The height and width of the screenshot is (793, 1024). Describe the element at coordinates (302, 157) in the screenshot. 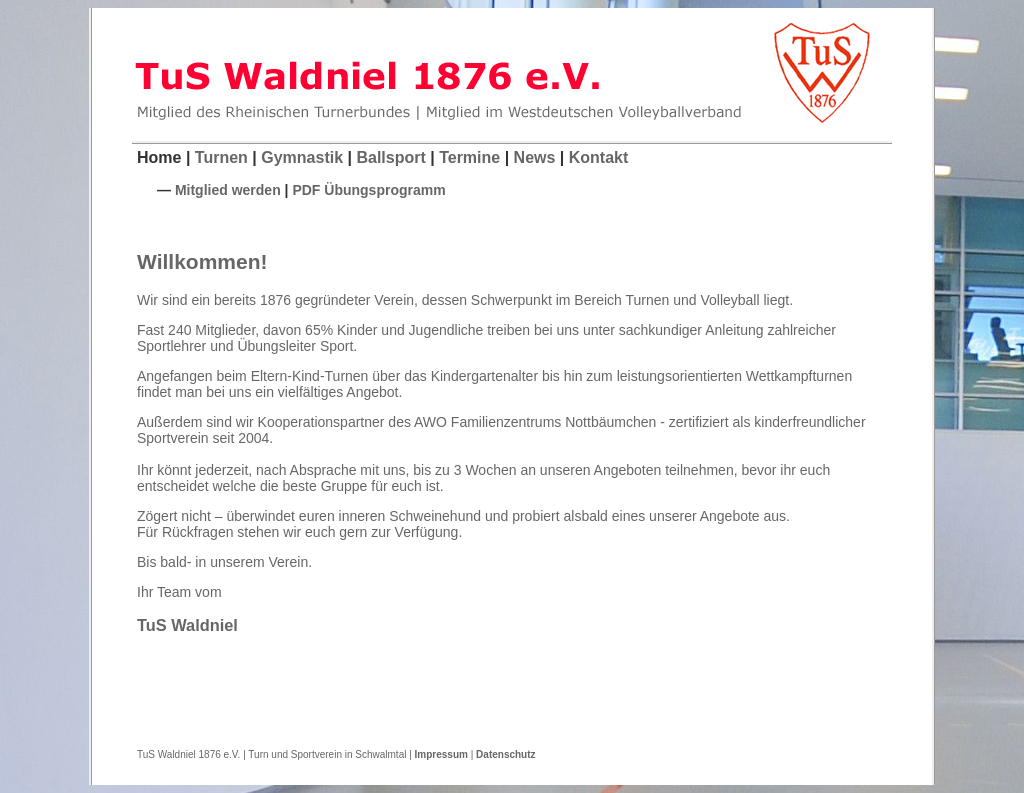

I see `Gymnastik` at that location.